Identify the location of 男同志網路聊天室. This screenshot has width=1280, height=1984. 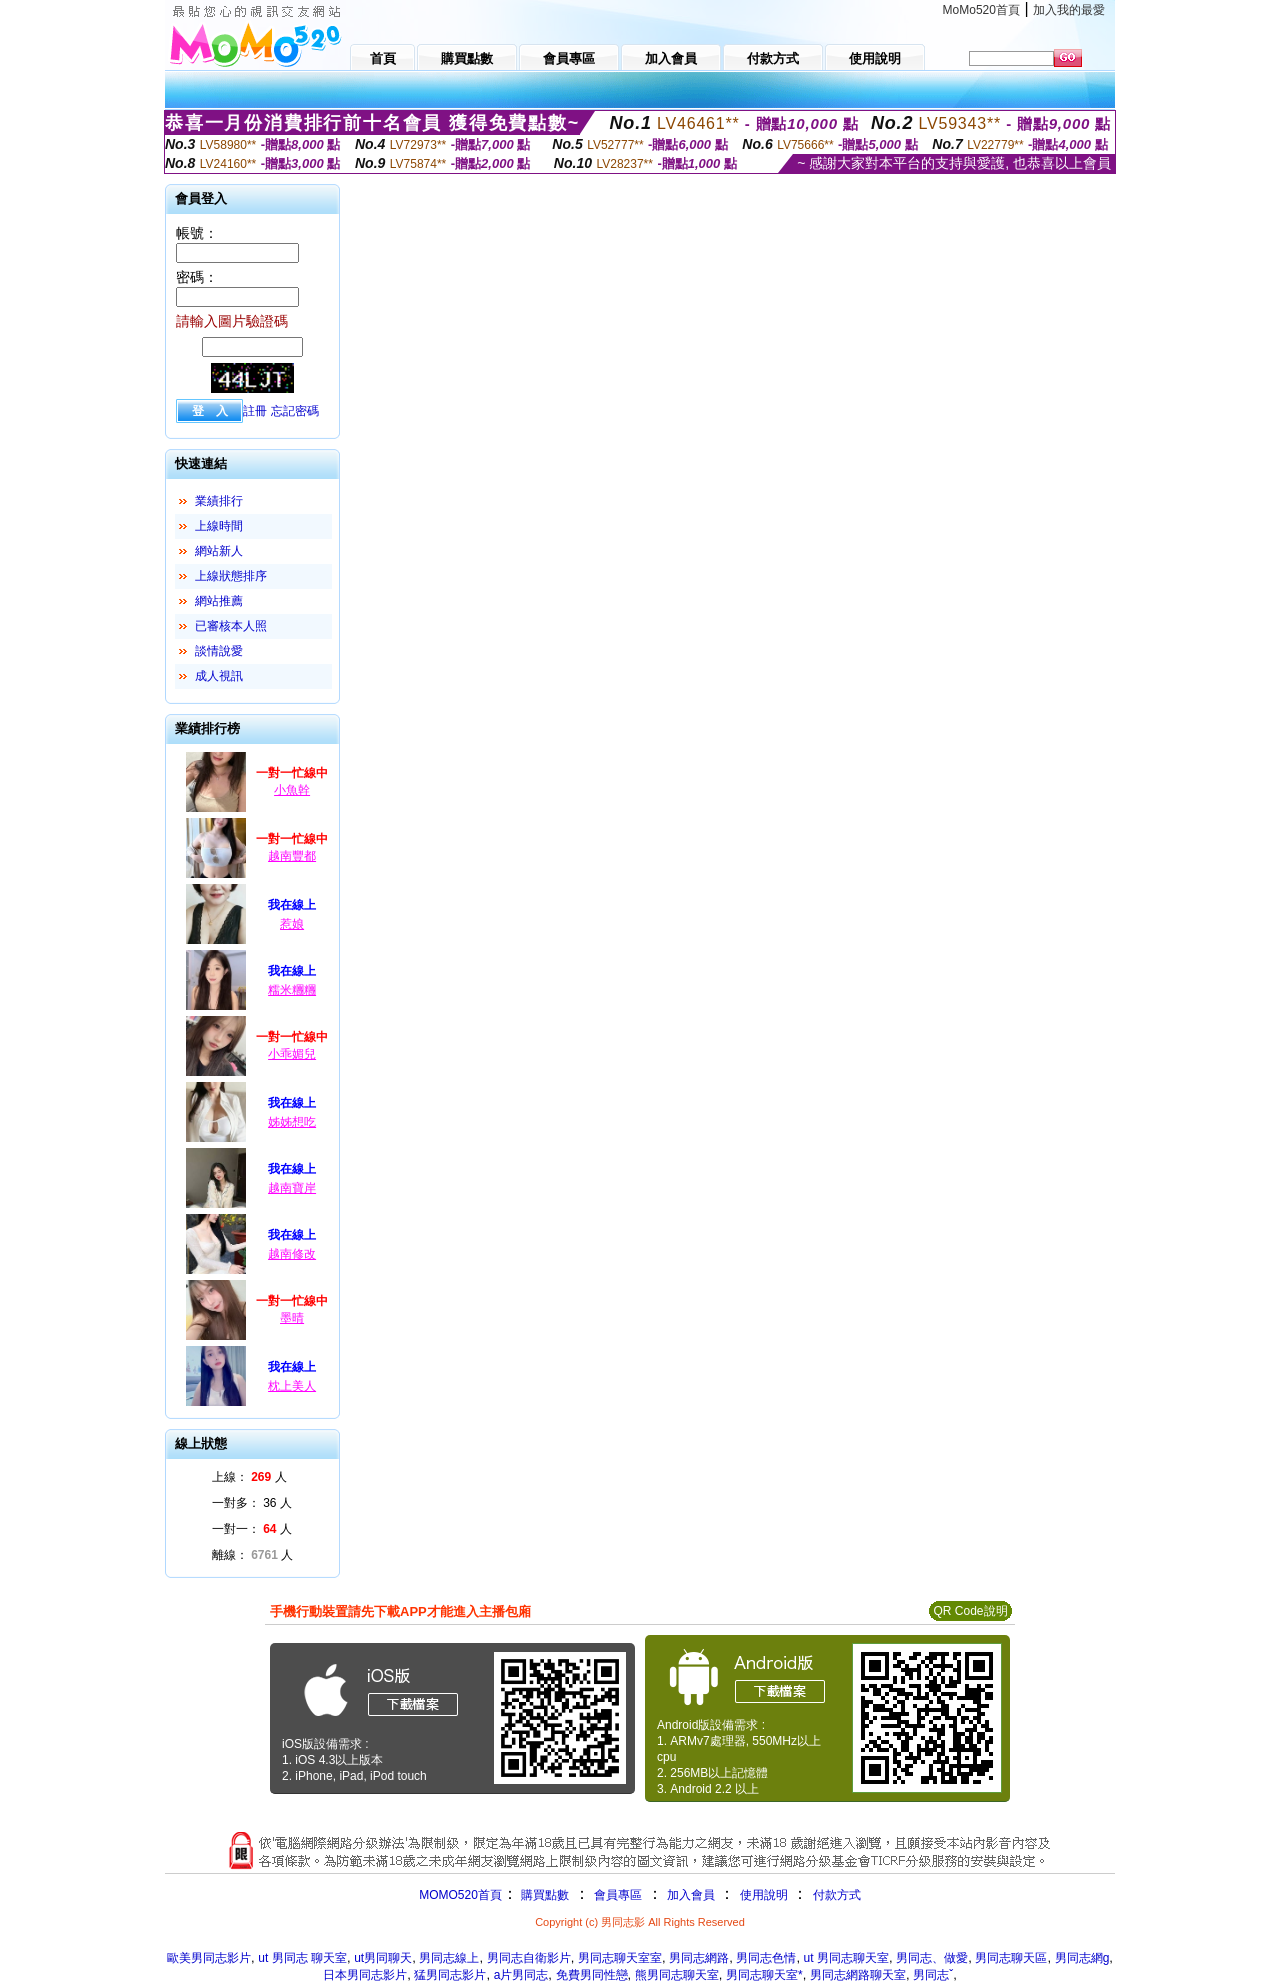
(858, 1975).